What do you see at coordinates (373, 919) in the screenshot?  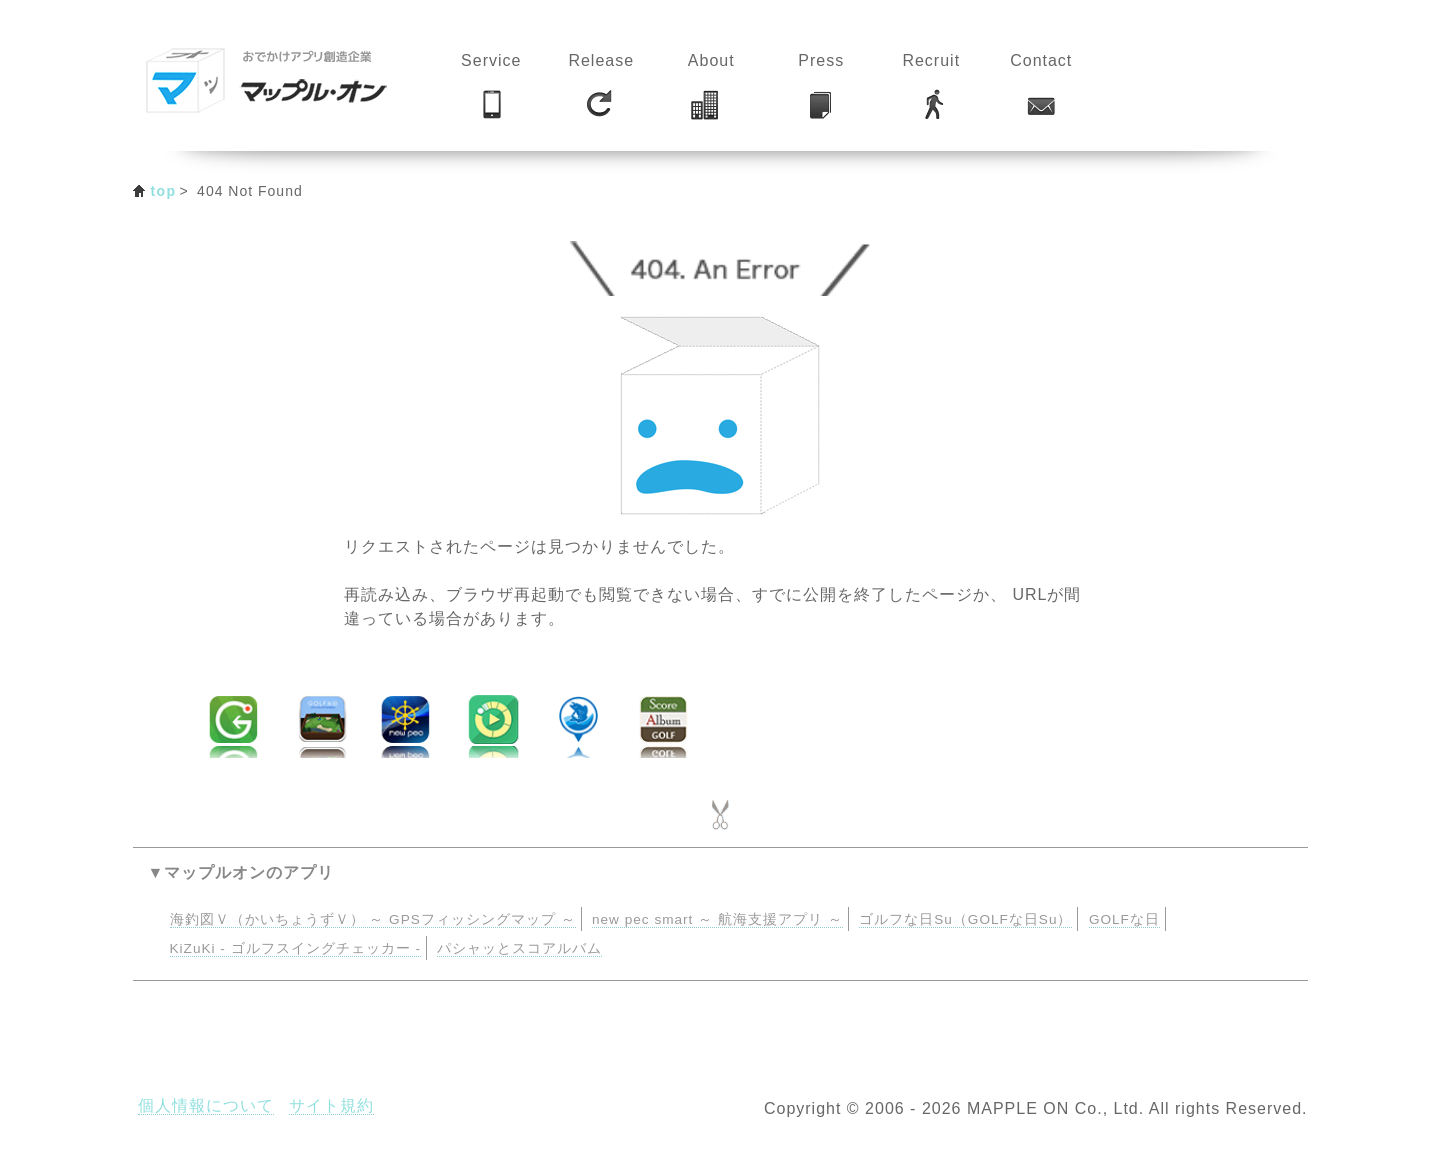 I see `海釣図Ｖ（かいちょうずＶ） ～ GPSフィッシングマップ ～` at bounding box center [373, 919].